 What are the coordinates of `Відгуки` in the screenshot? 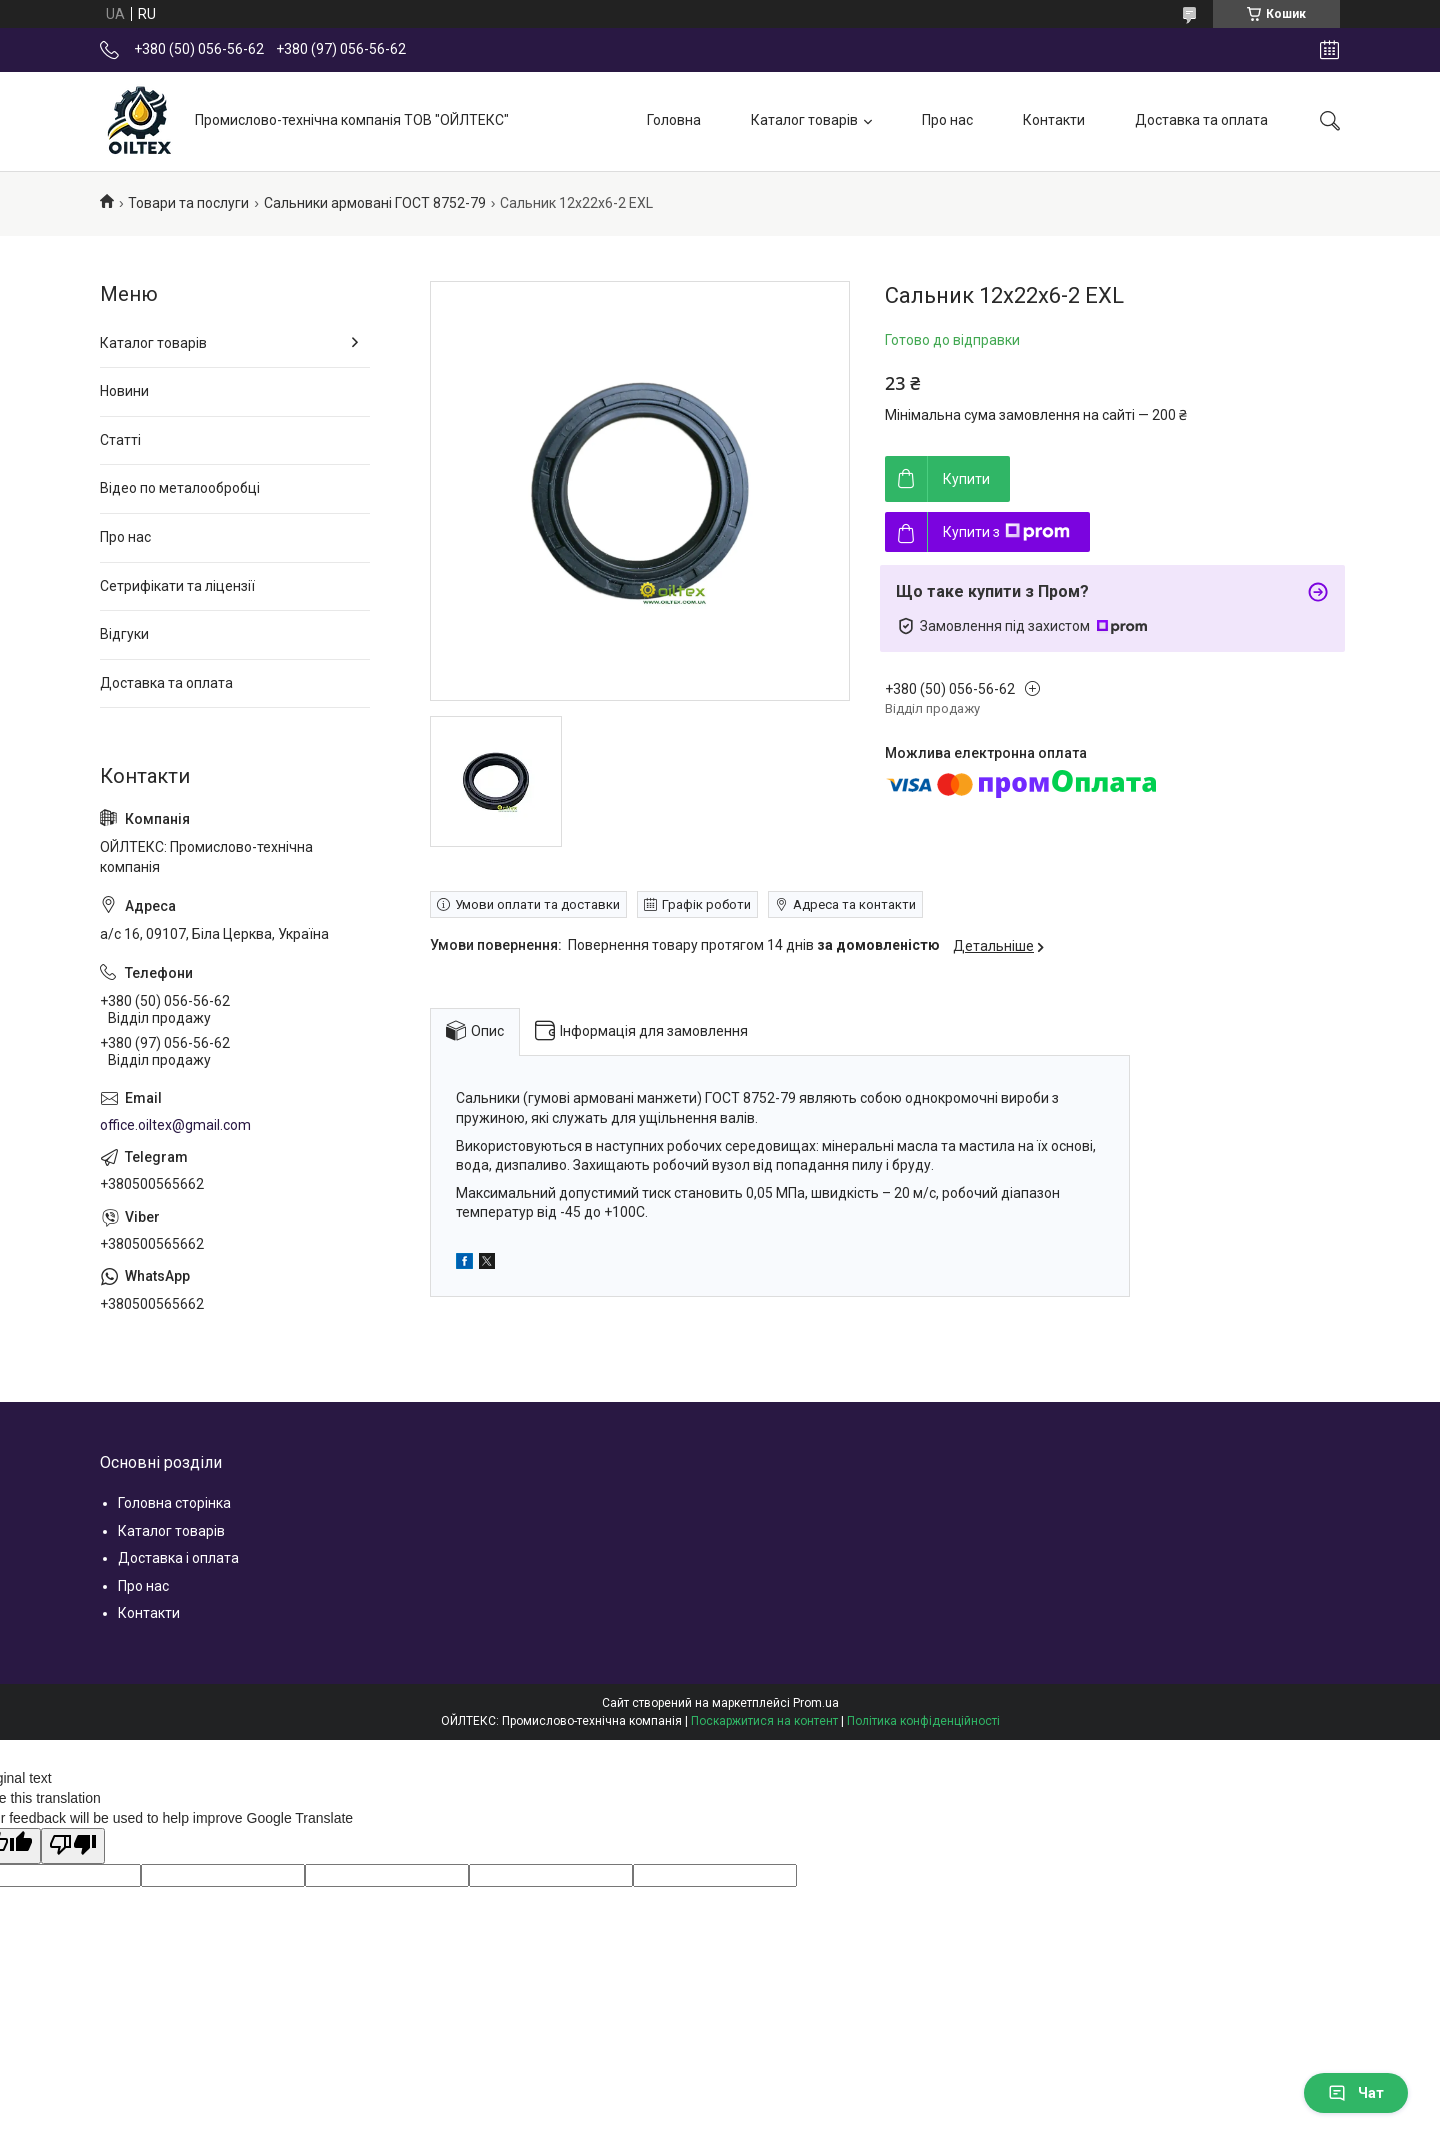 It's located at (124, 634).